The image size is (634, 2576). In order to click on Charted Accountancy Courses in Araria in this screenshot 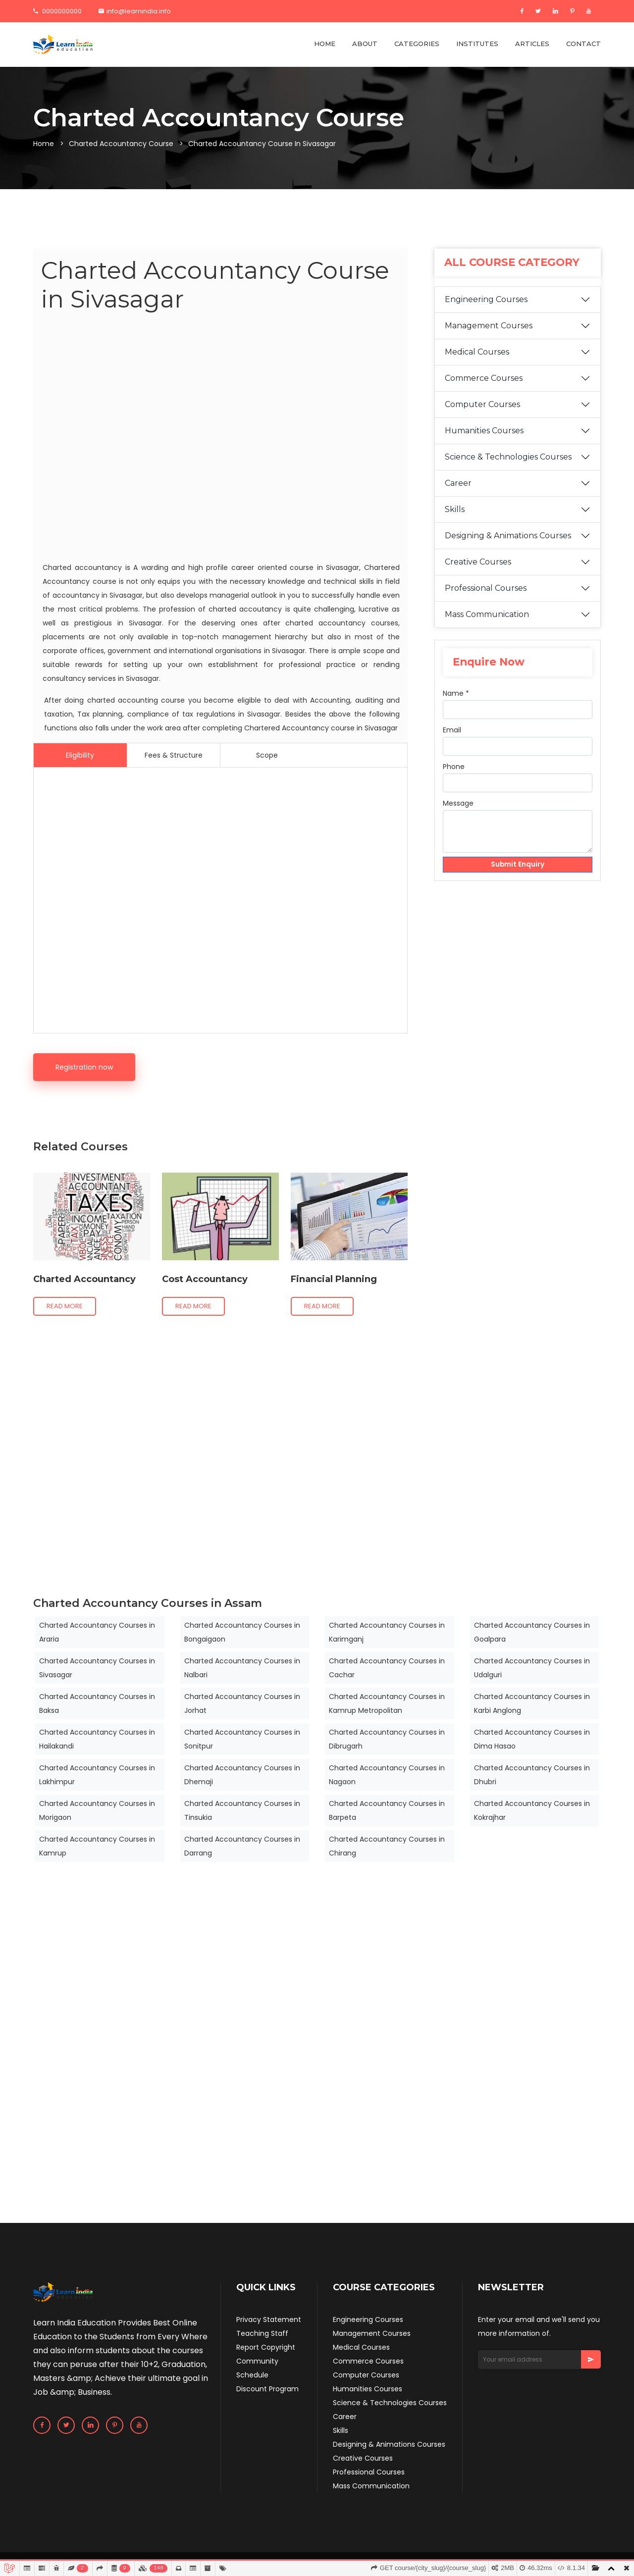, I will do `click(97, 1632)`.